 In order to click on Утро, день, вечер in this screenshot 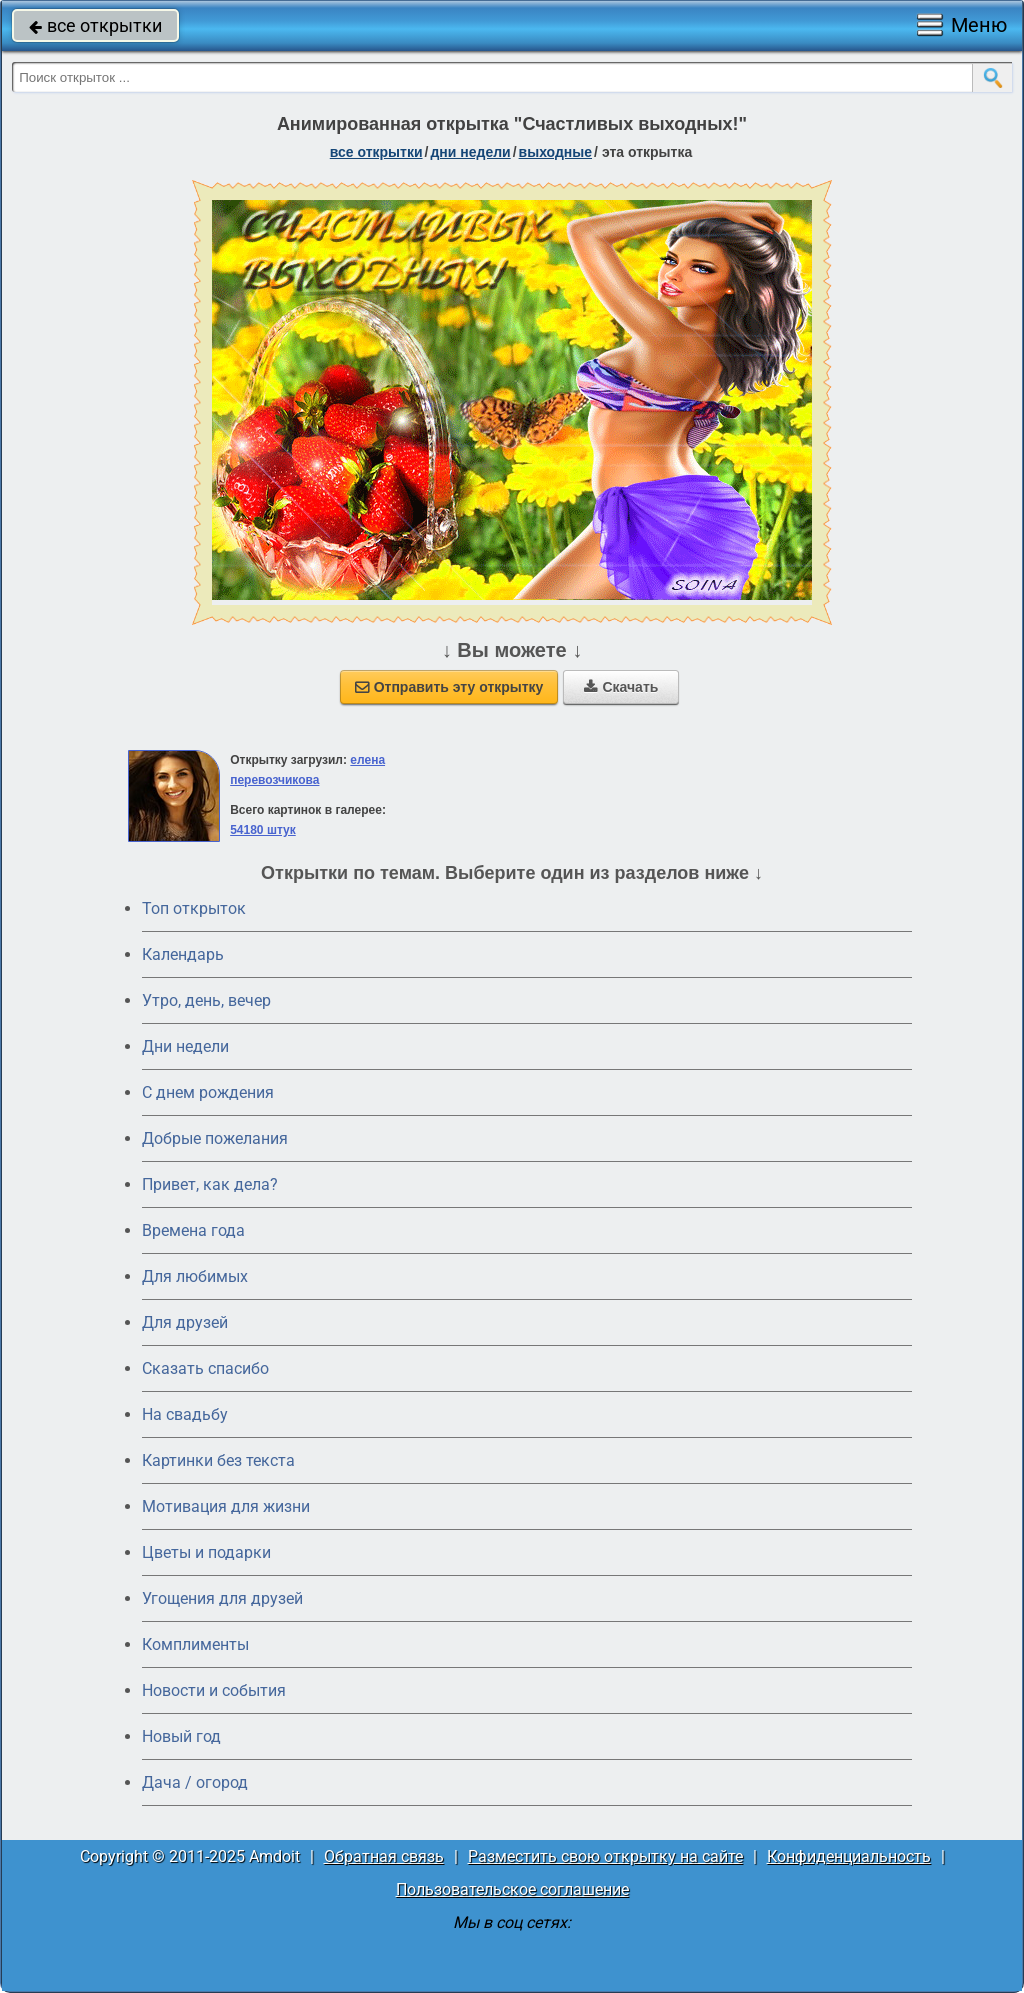, I will do `click(206, 1000)`.